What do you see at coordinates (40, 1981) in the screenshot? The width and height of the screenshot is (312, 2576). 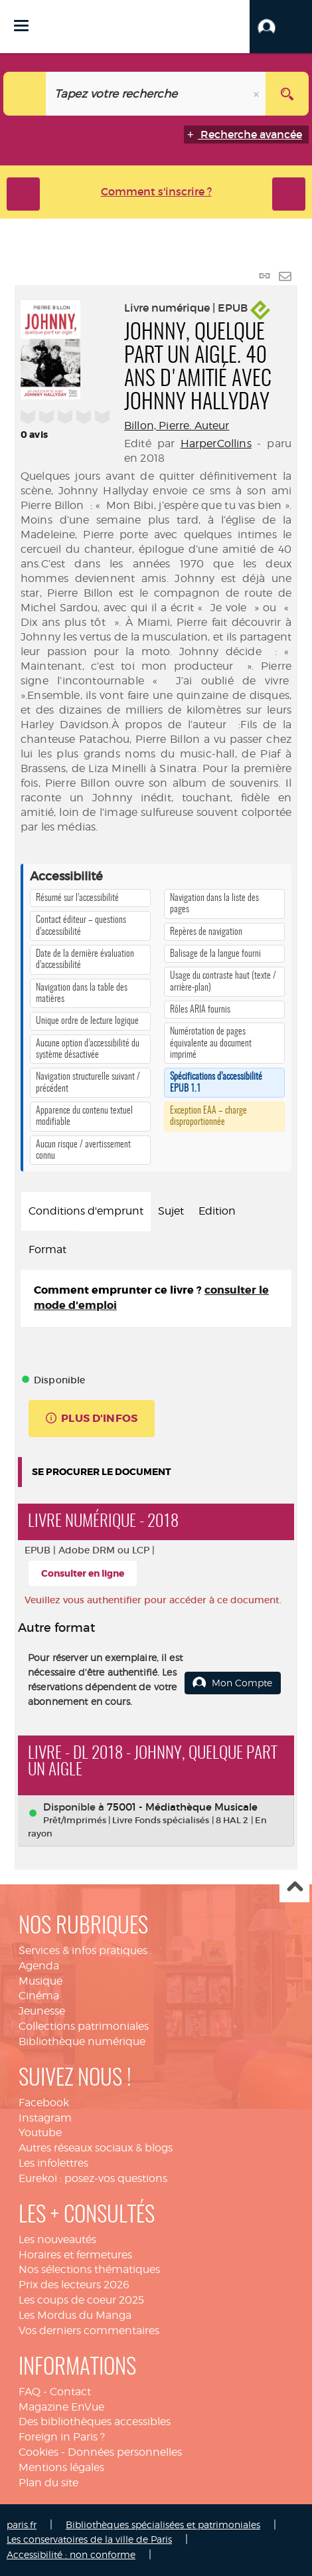 I see `Musique` at bounding box center [40, 1981].